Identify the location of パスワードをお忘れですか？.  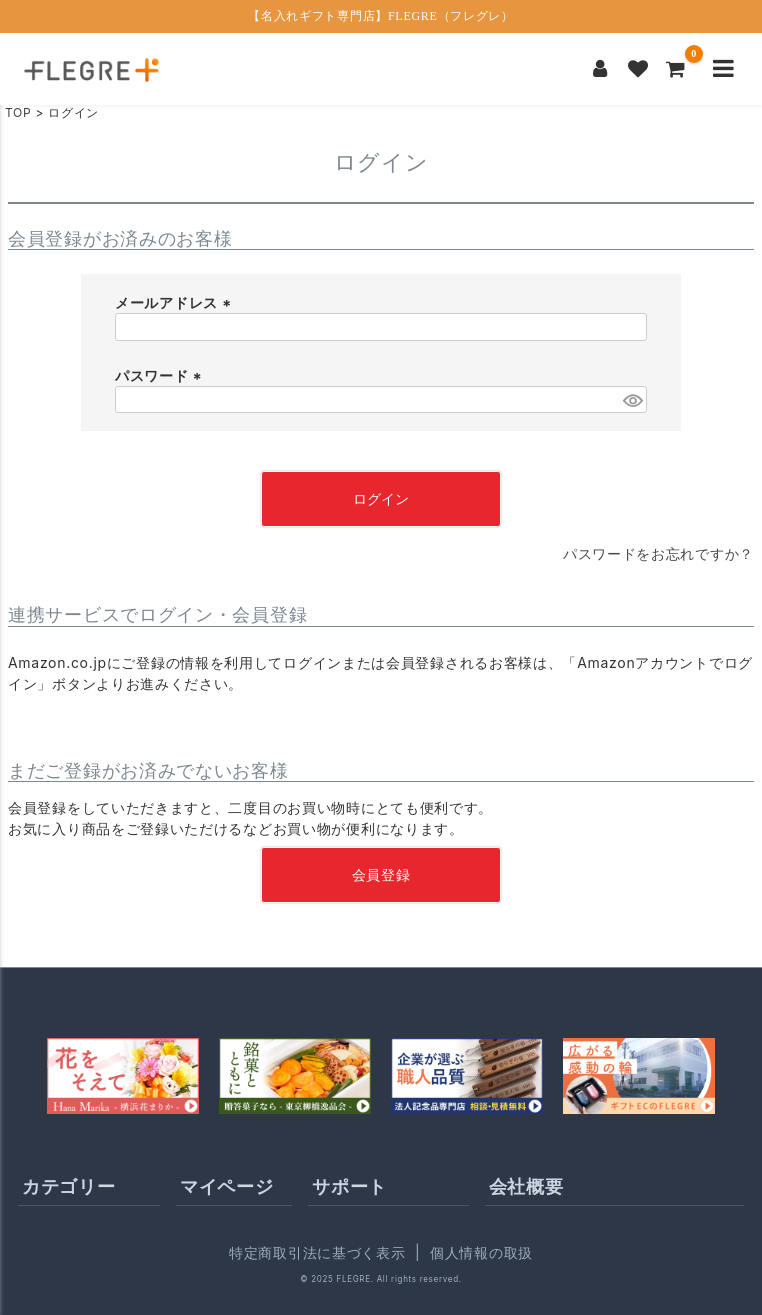
(658, 553).